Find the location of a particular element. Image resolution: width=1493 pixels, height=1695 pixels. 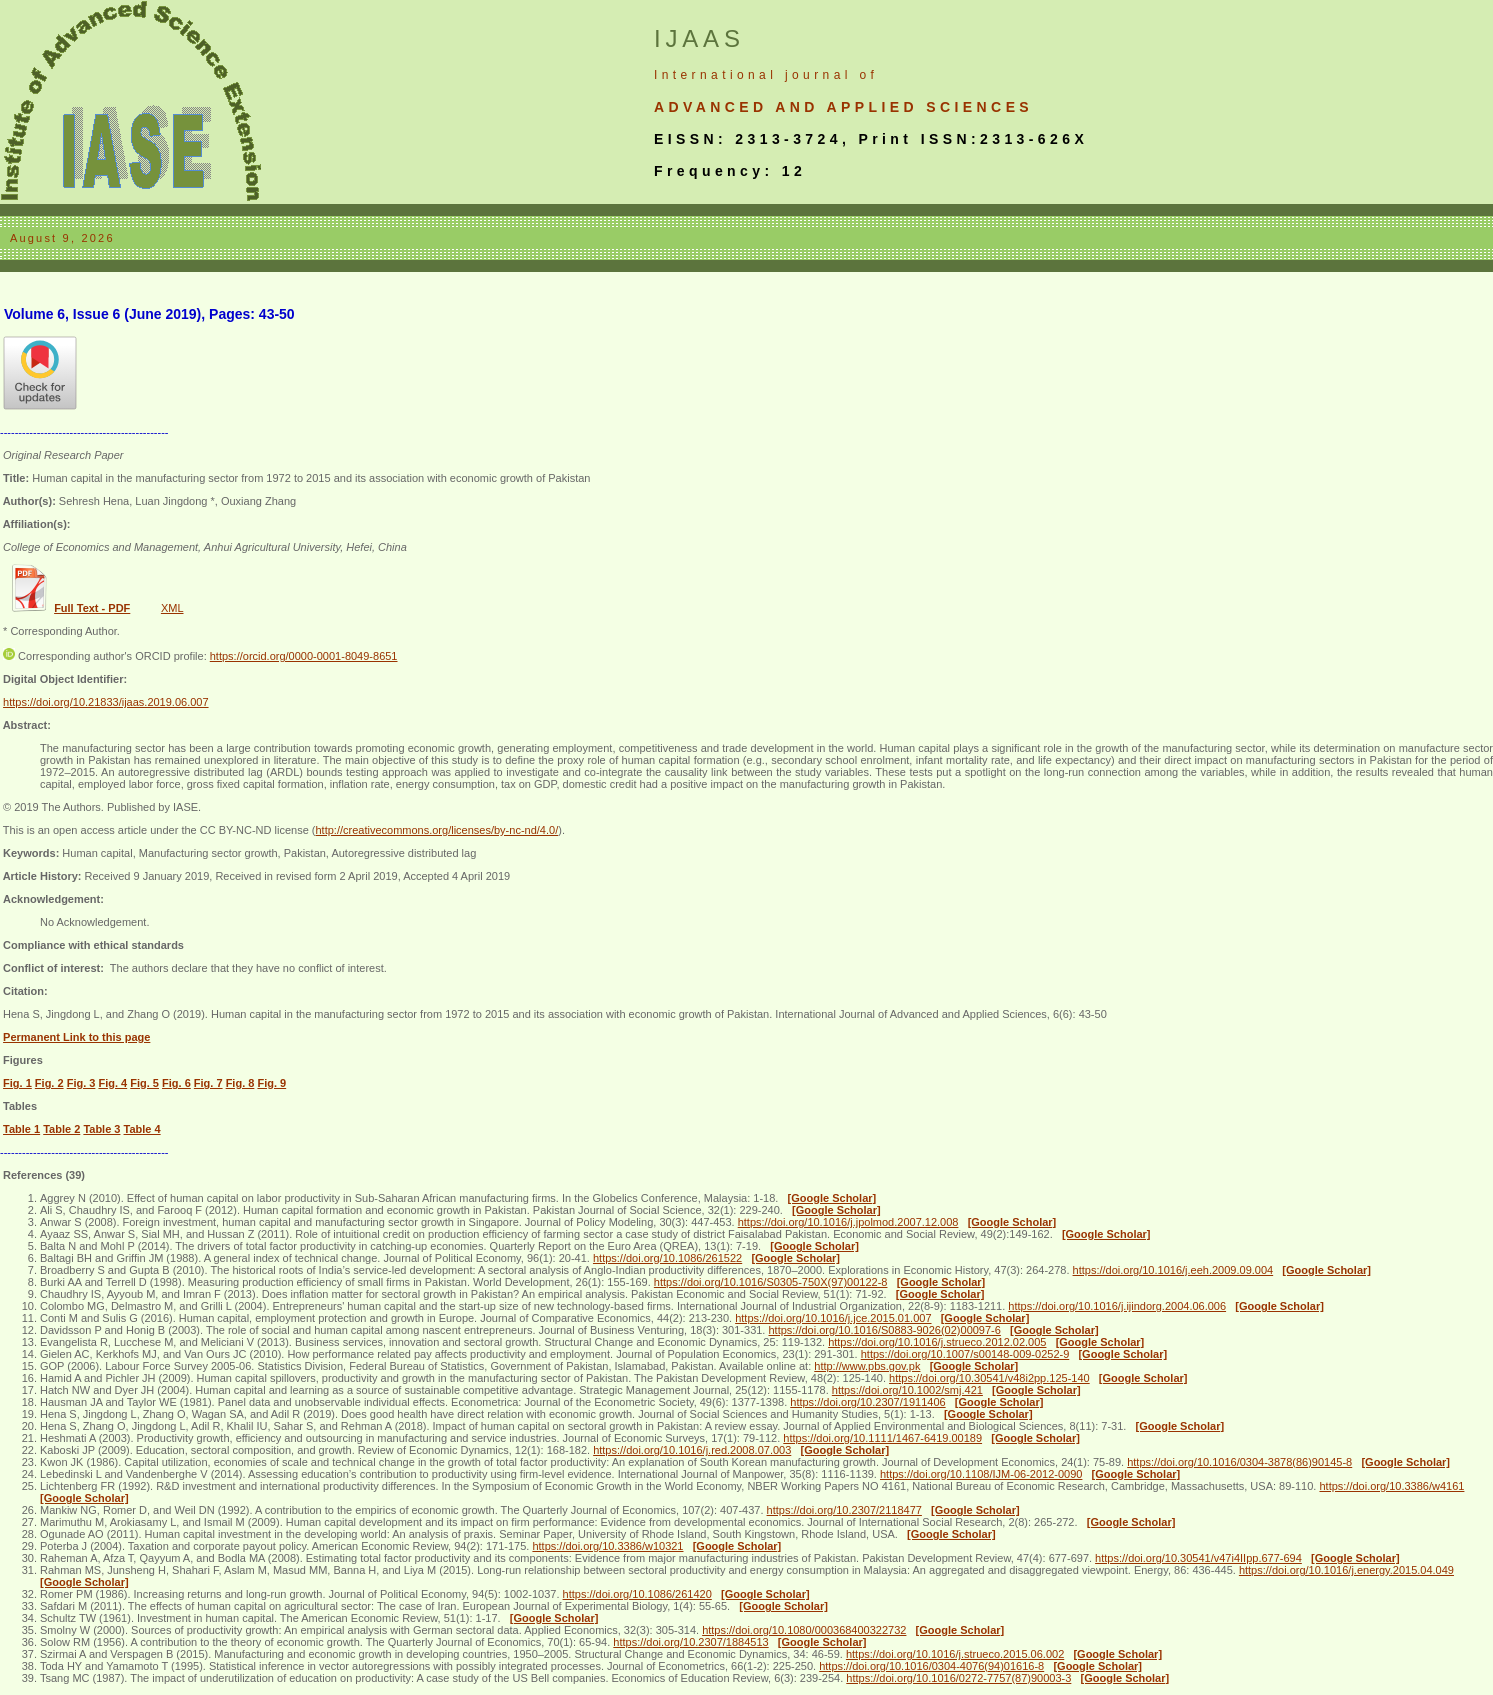

https://doi.org/10.1016/j.strueco.2012.02.005 is located at coordinates (937, 1342).